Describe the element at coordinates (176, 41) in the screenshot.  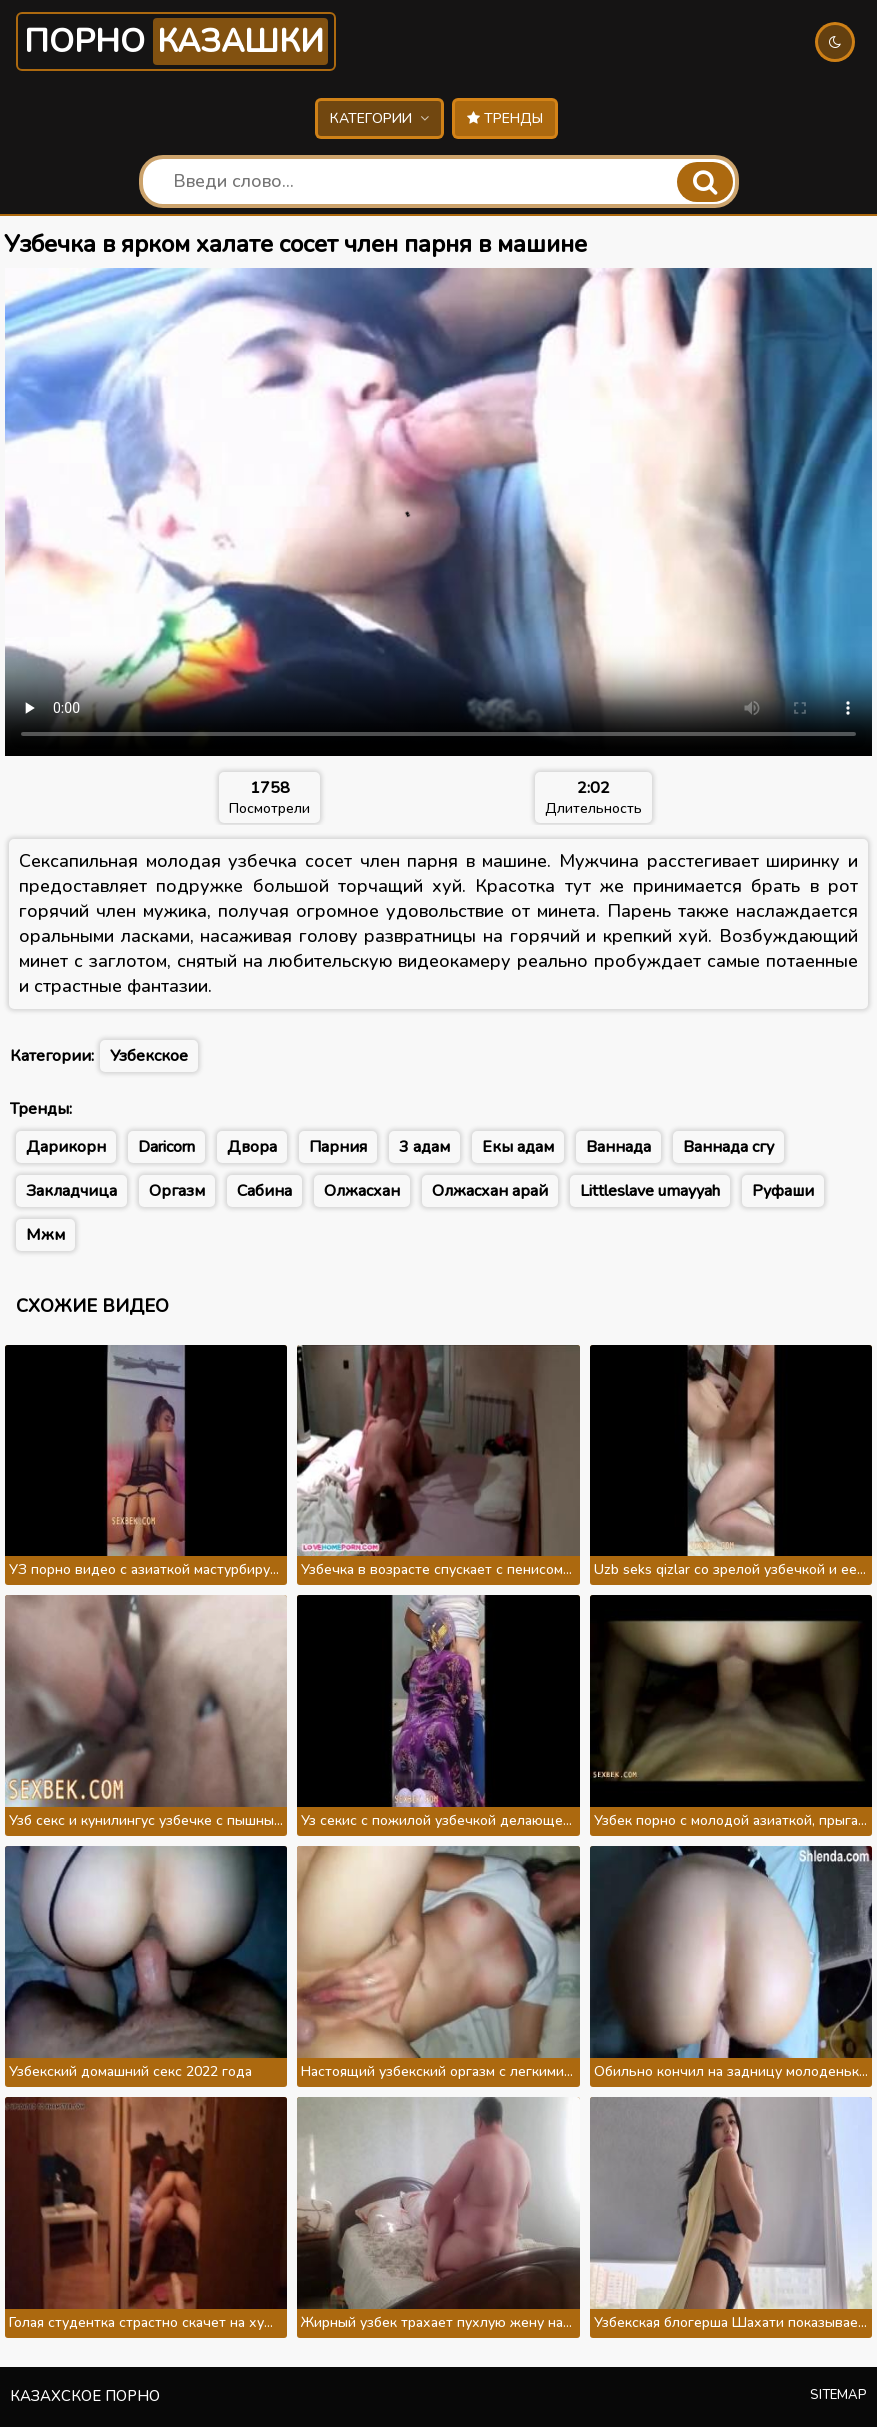
I see `Порно` at that location.